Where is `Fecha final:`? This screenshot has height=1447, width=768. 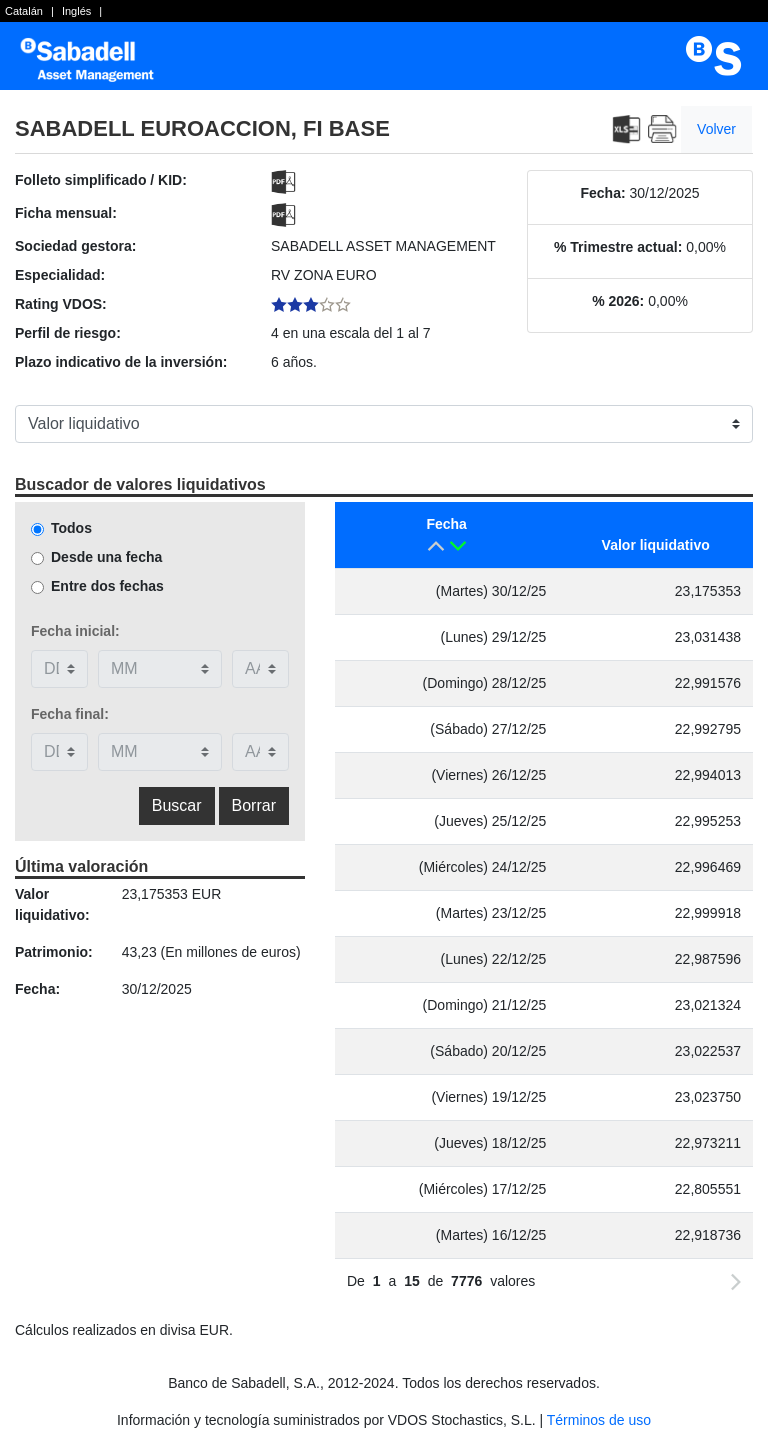 Fecha final: is located at coordinates (70, 714).